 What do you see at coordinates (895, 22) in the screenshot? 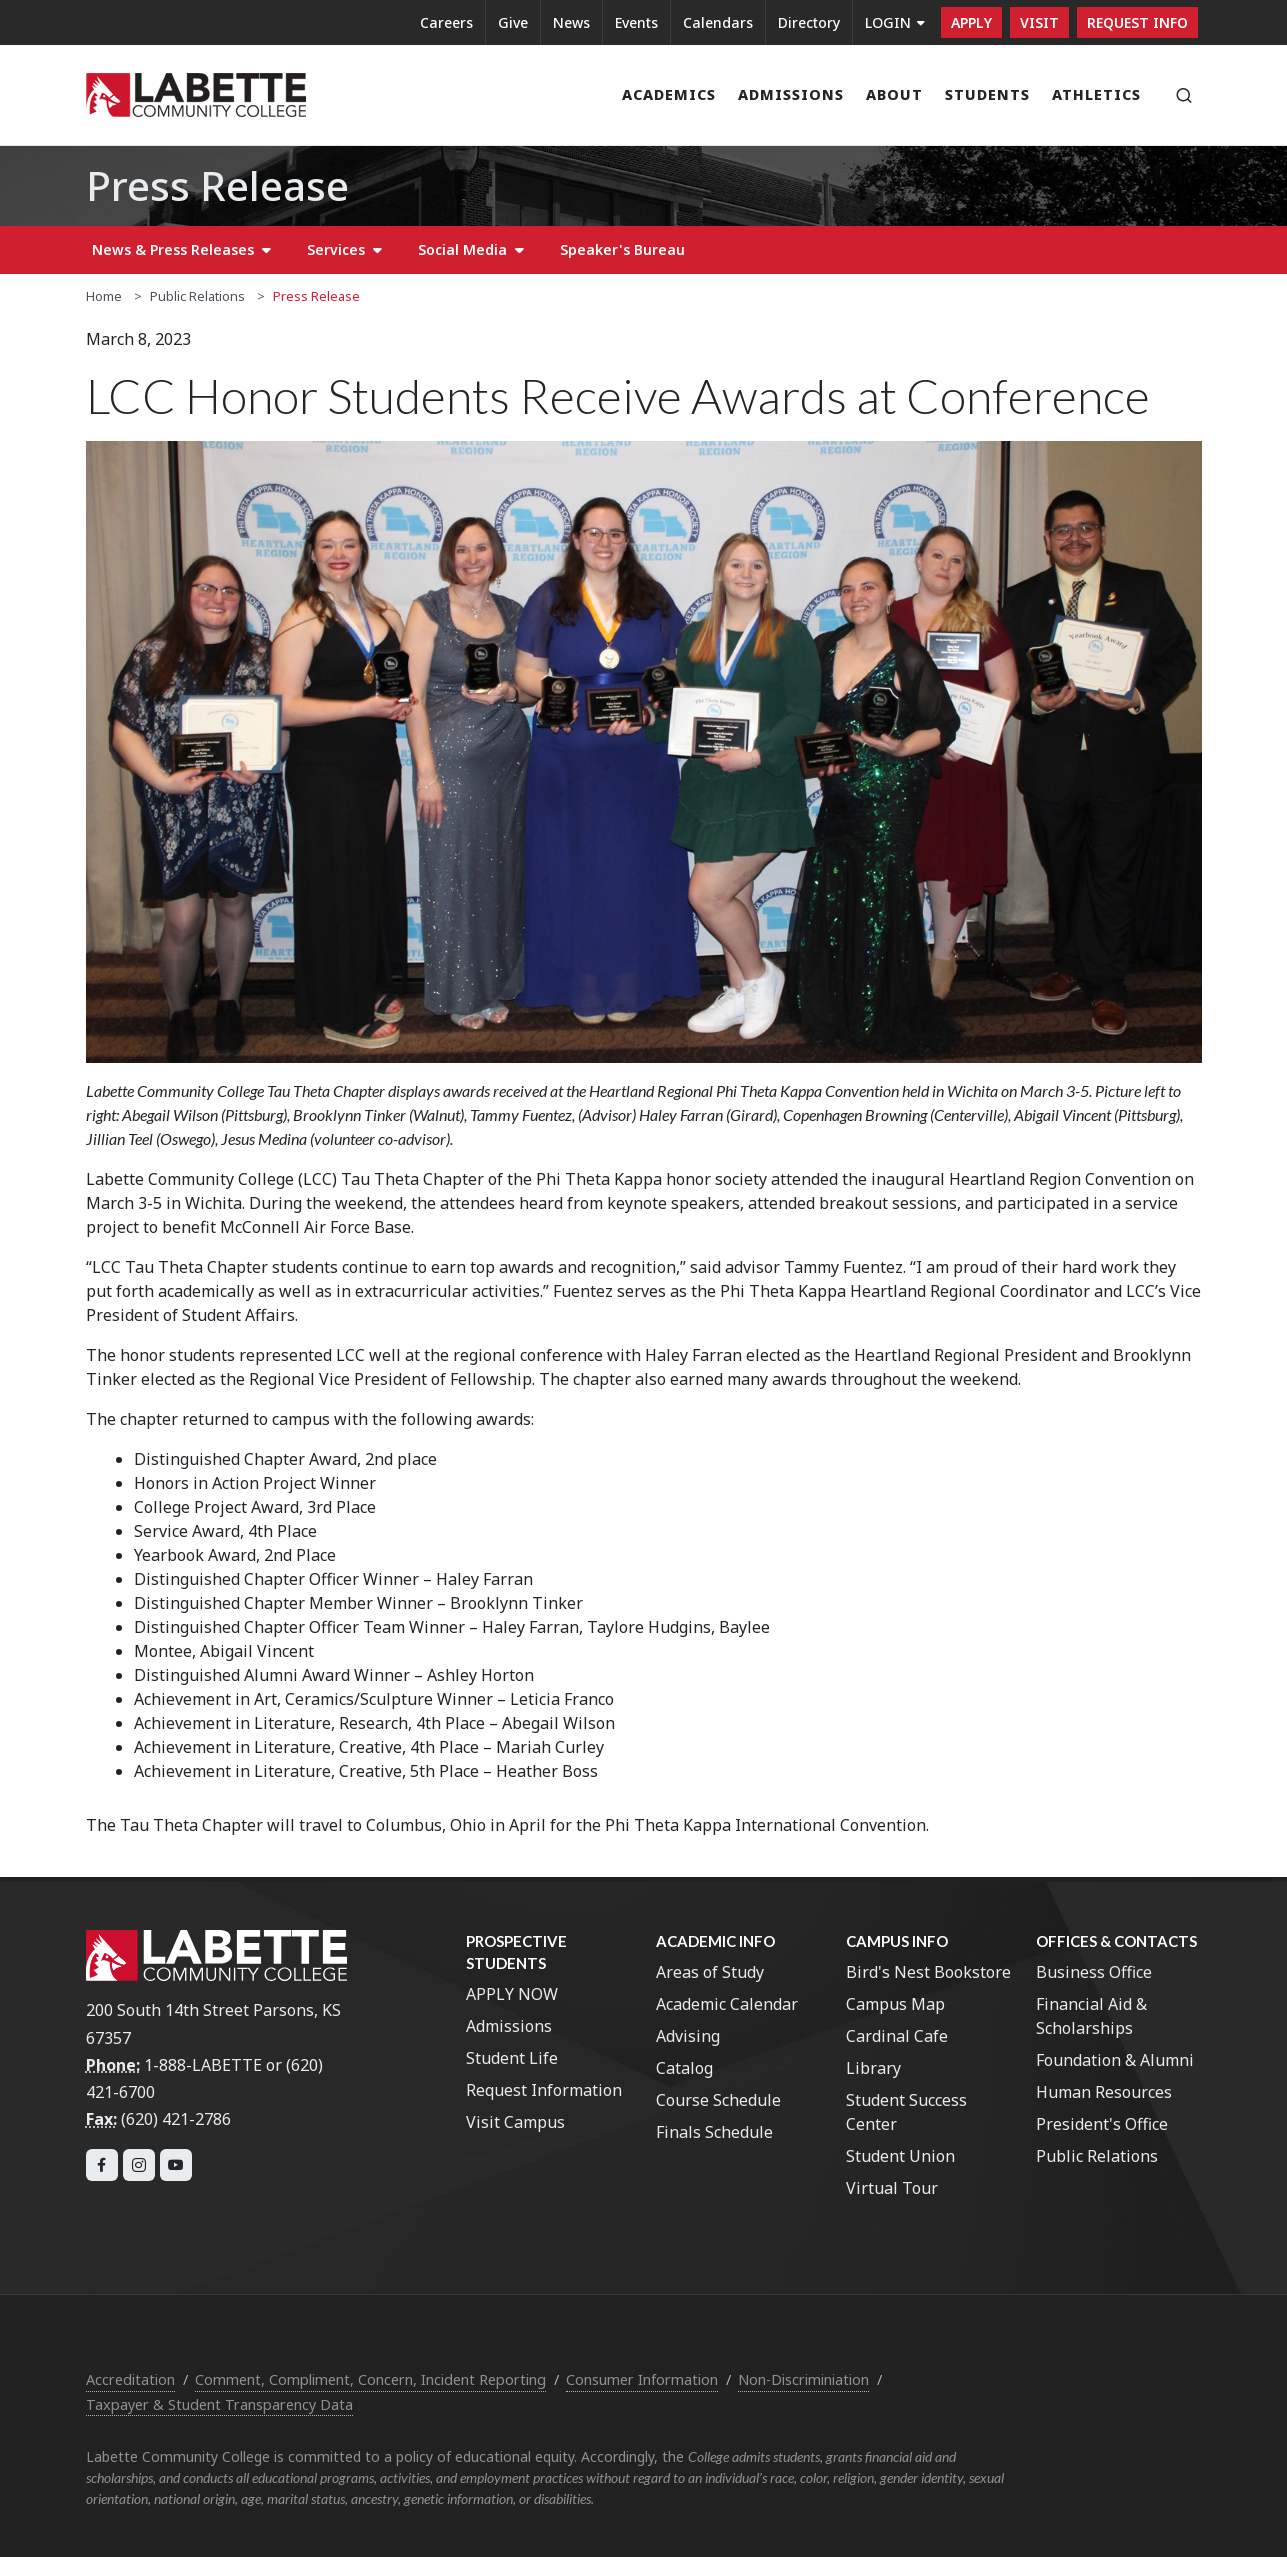
I see `LOGIN` at bounding box center [895, 22].